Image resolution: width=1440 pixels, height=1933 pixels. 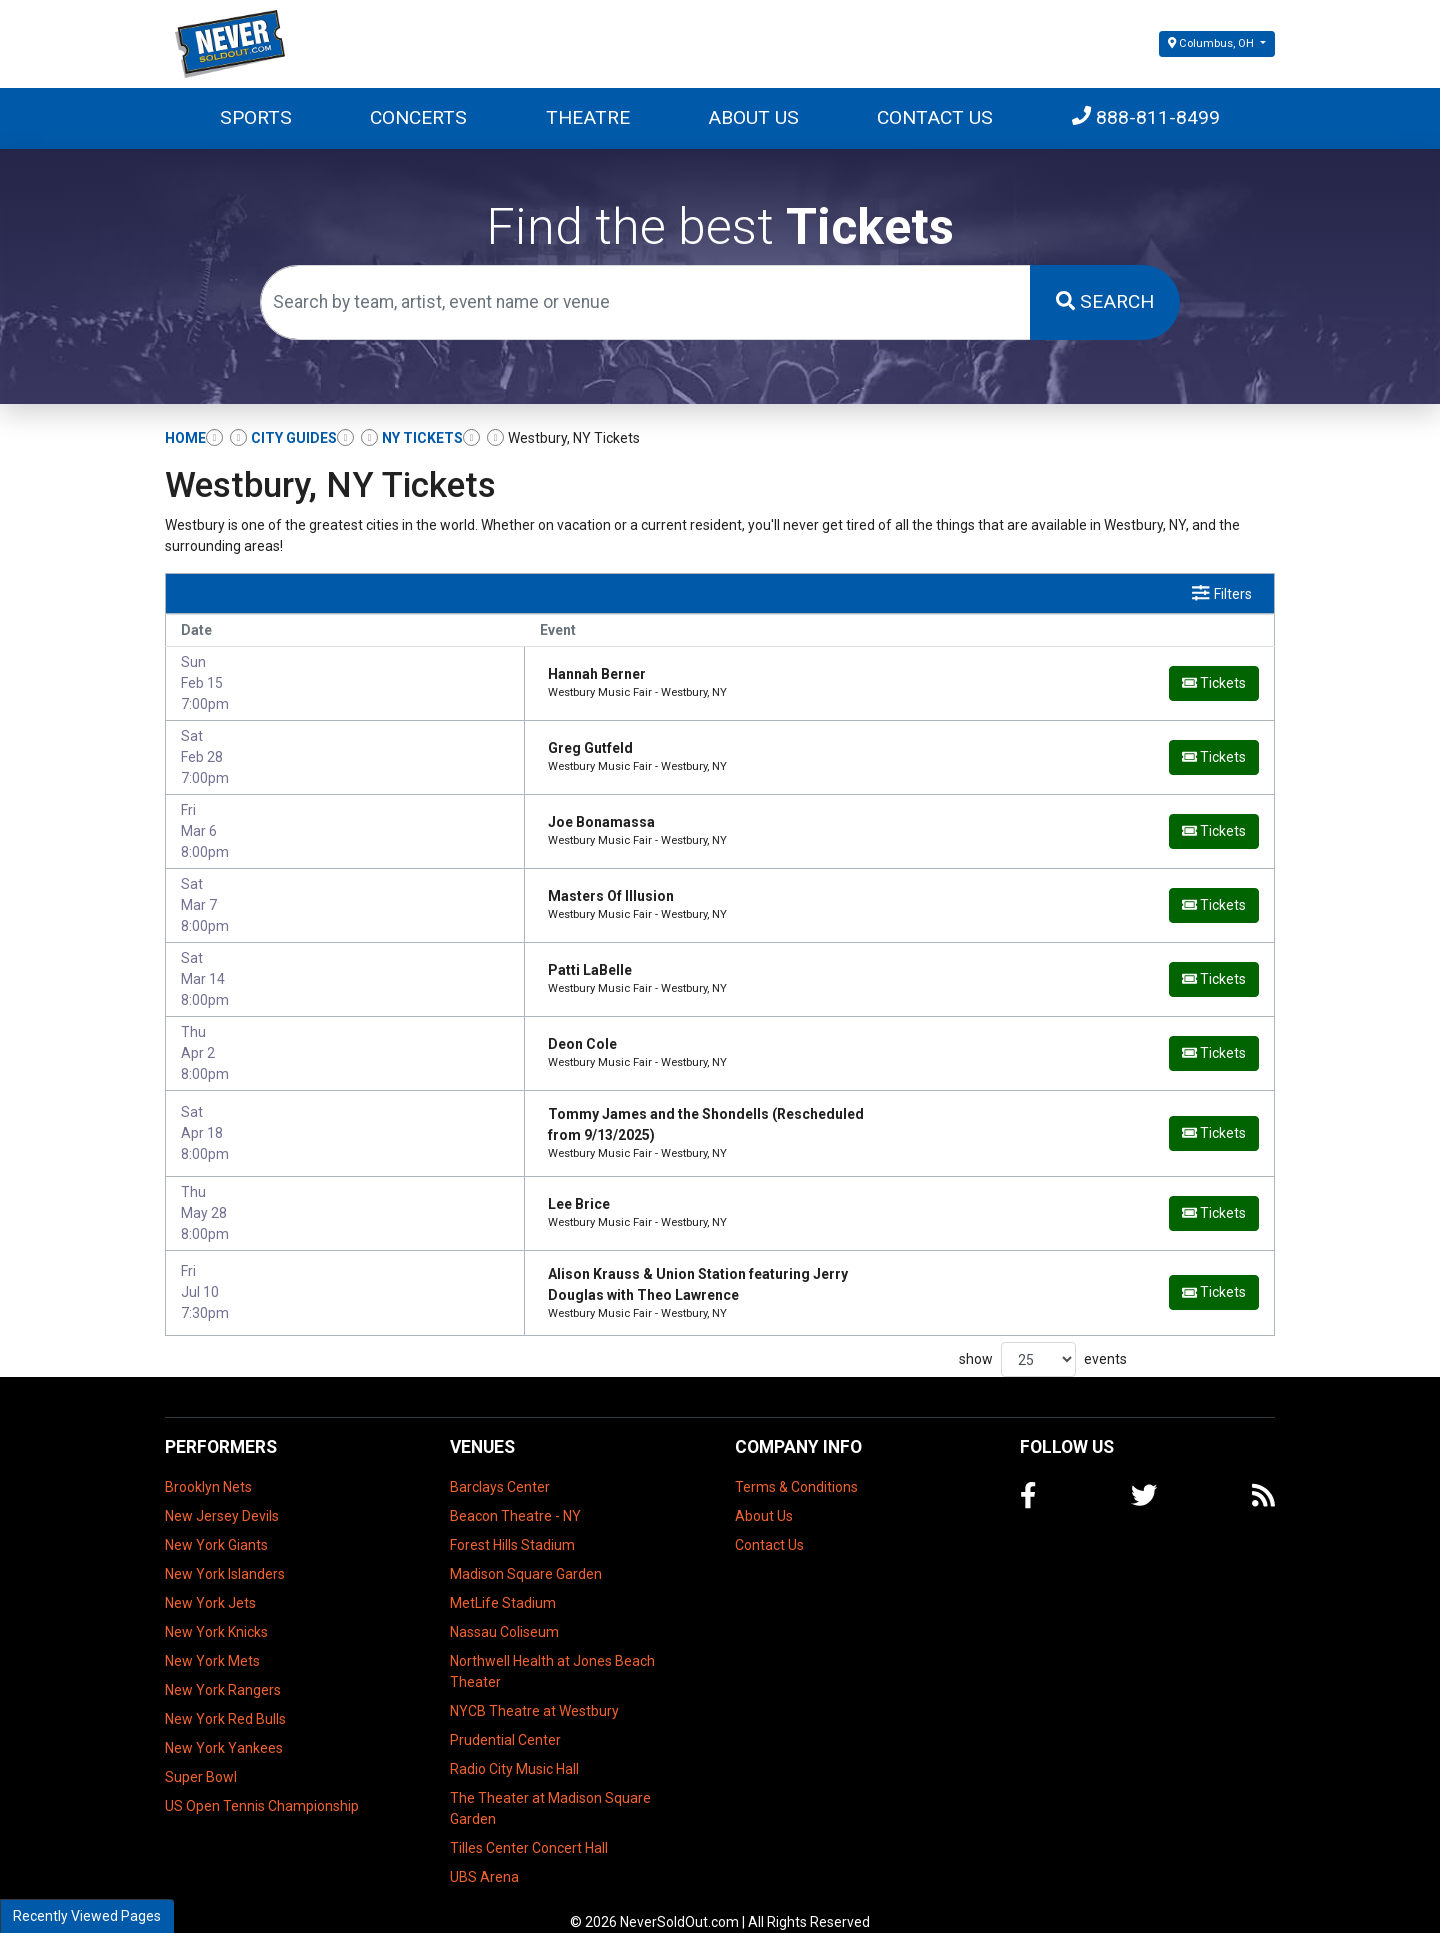 What do you see at coordinates (262, 1782) in the screenshot?
I see `US Open Tennis Championship` at bounding box center [262, 1782].